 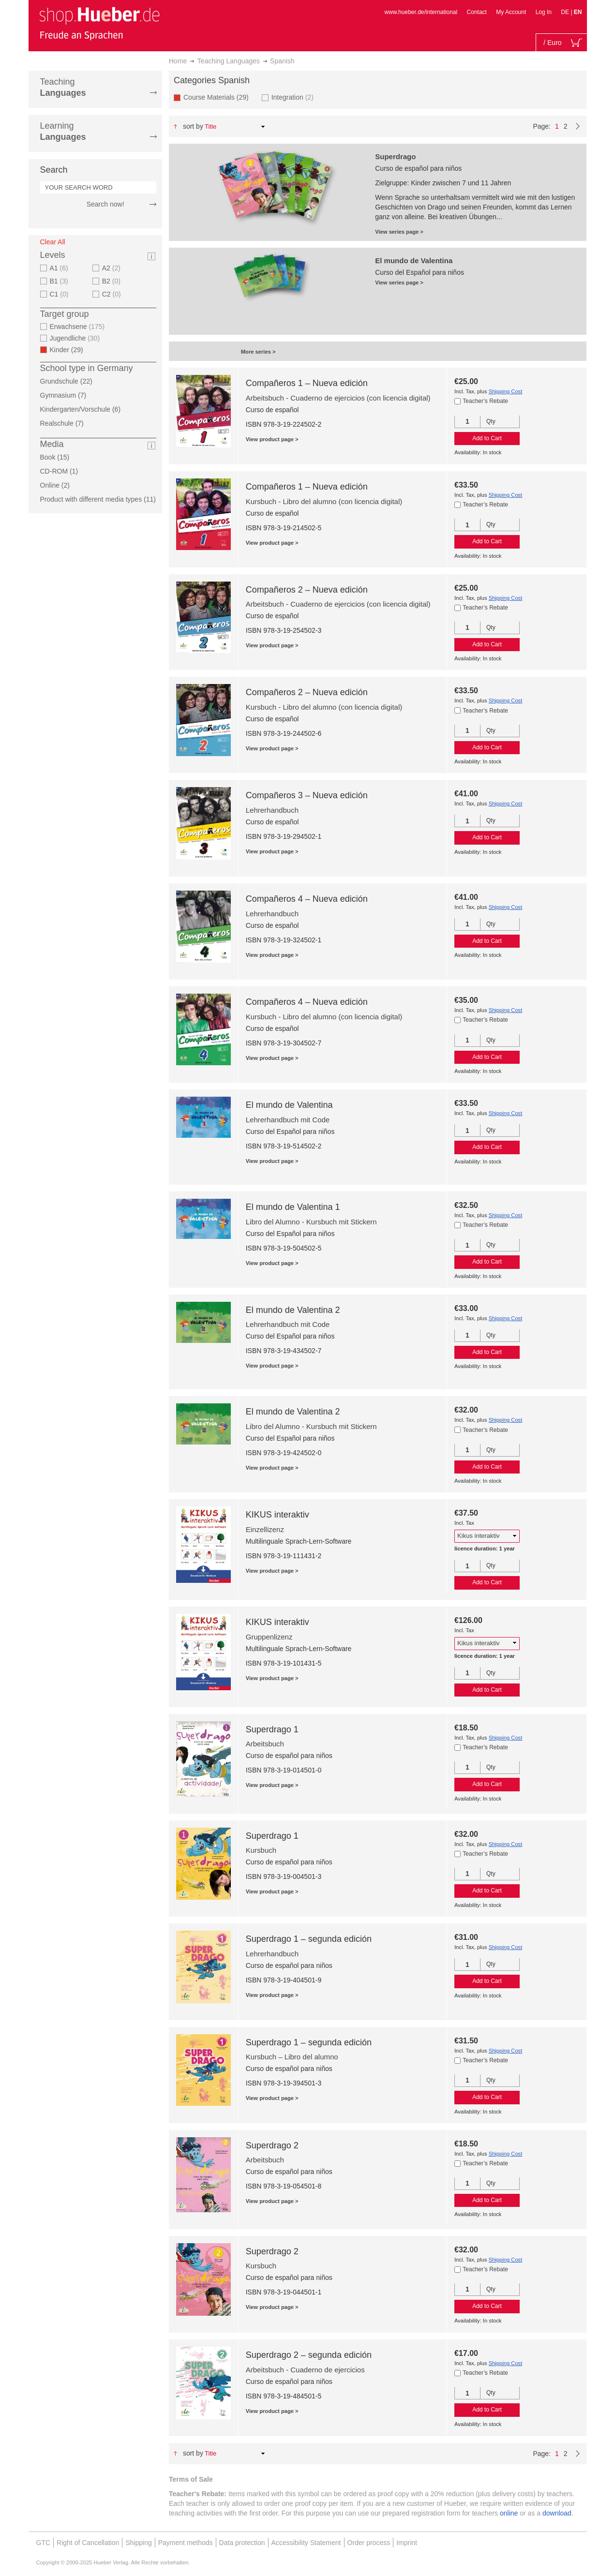 I want to click on A1, so click(x=60, y=268).